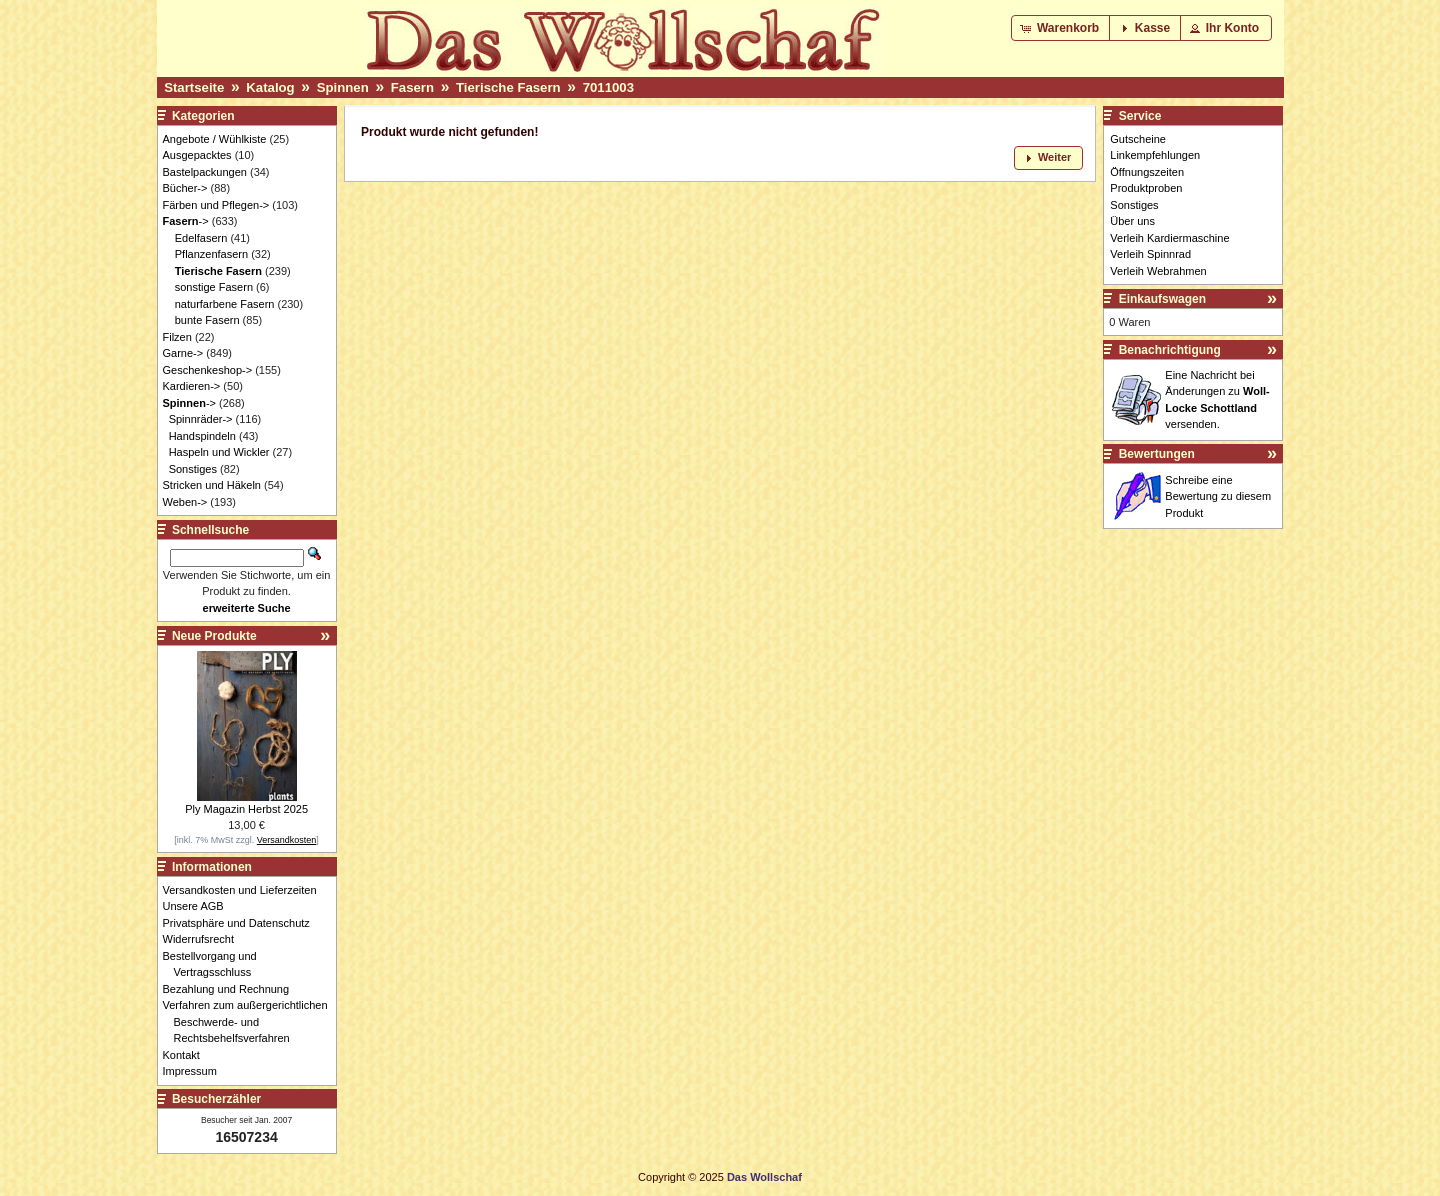  What do you see at coordinates (183, 353) in the screenshot?
I see `Garne->` at bounding box center [183, 353].